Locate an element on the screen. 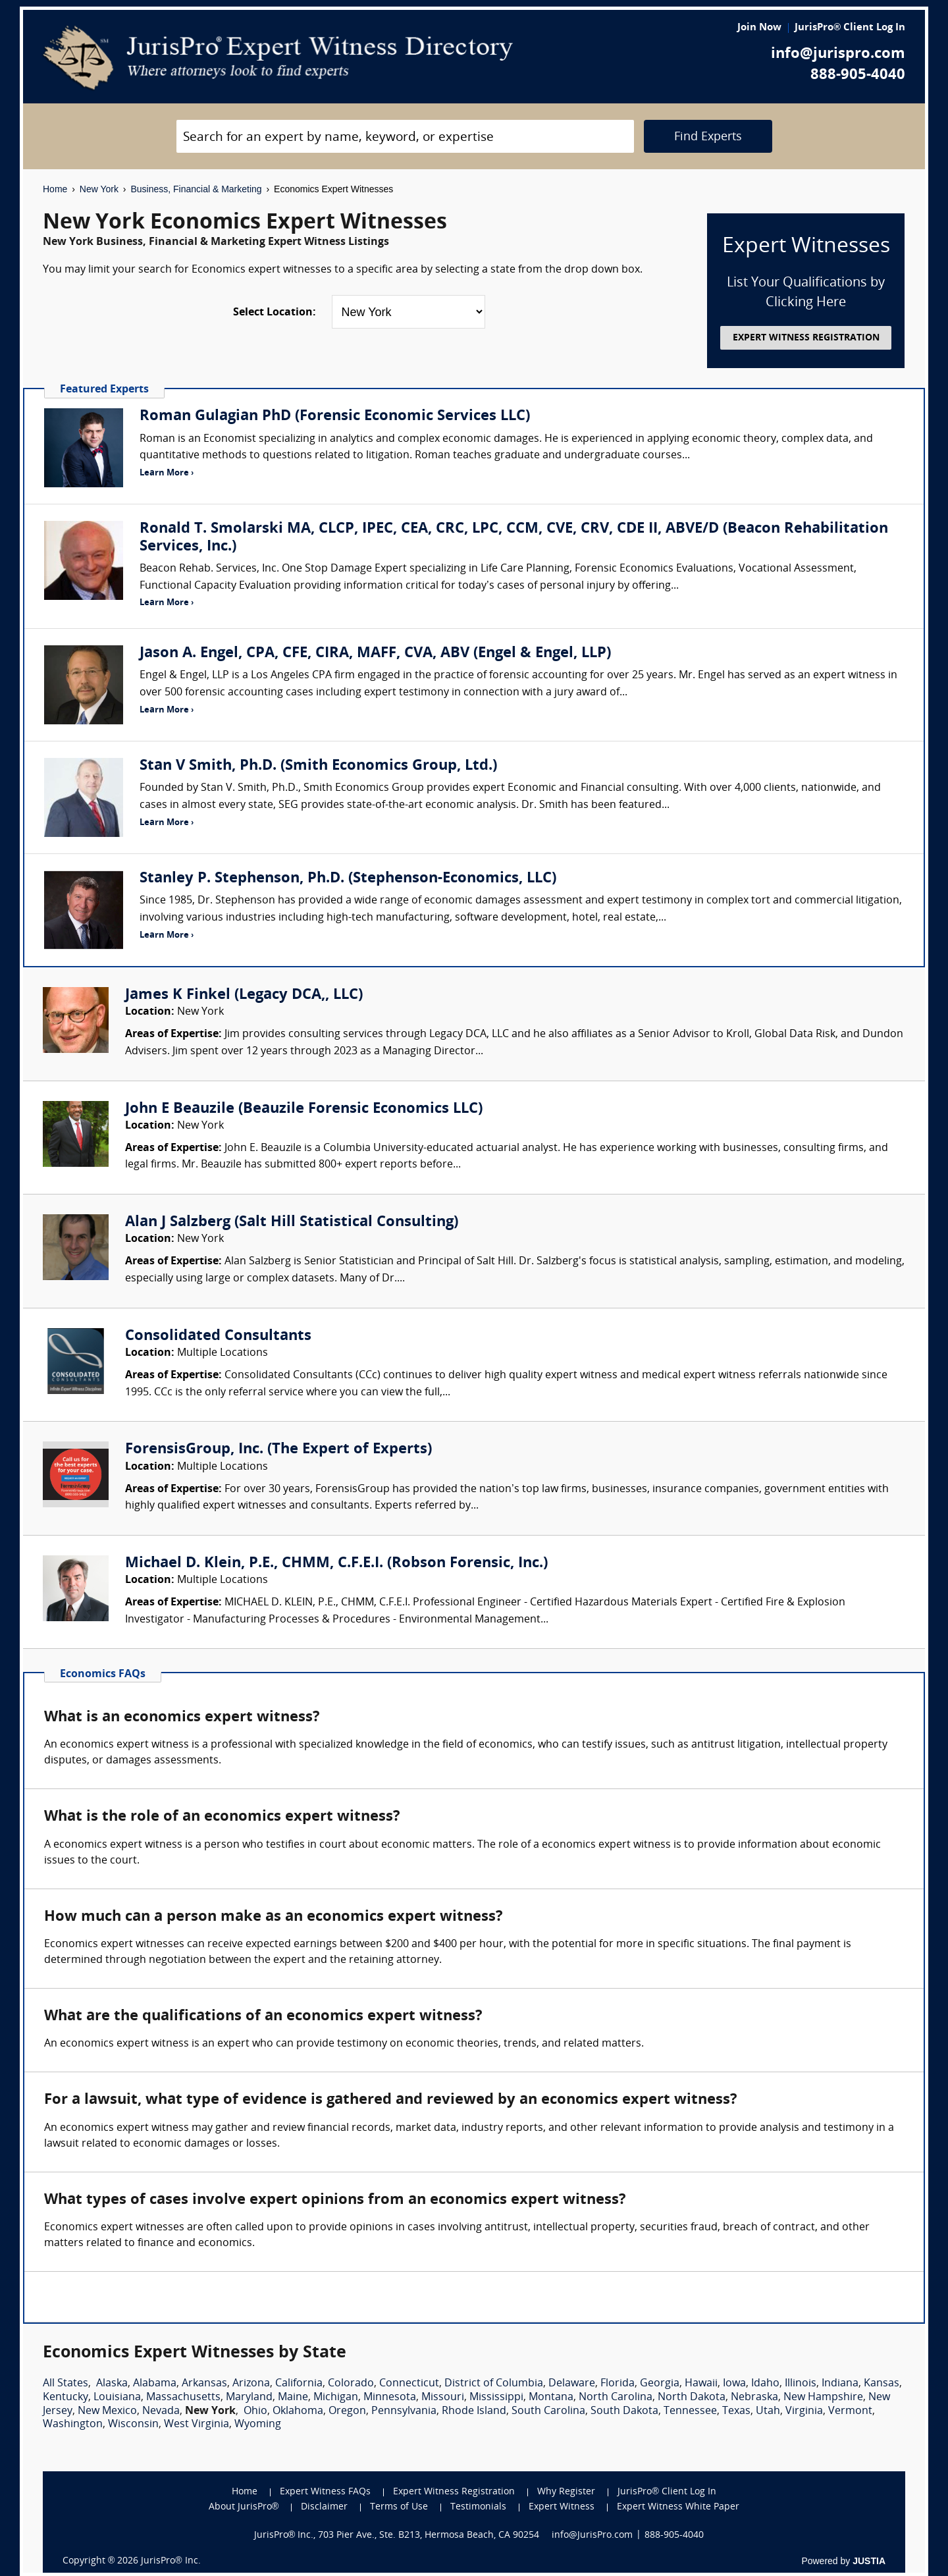 The image size is (948, 2576). Louisiana is located at coordinates (117, 2397).